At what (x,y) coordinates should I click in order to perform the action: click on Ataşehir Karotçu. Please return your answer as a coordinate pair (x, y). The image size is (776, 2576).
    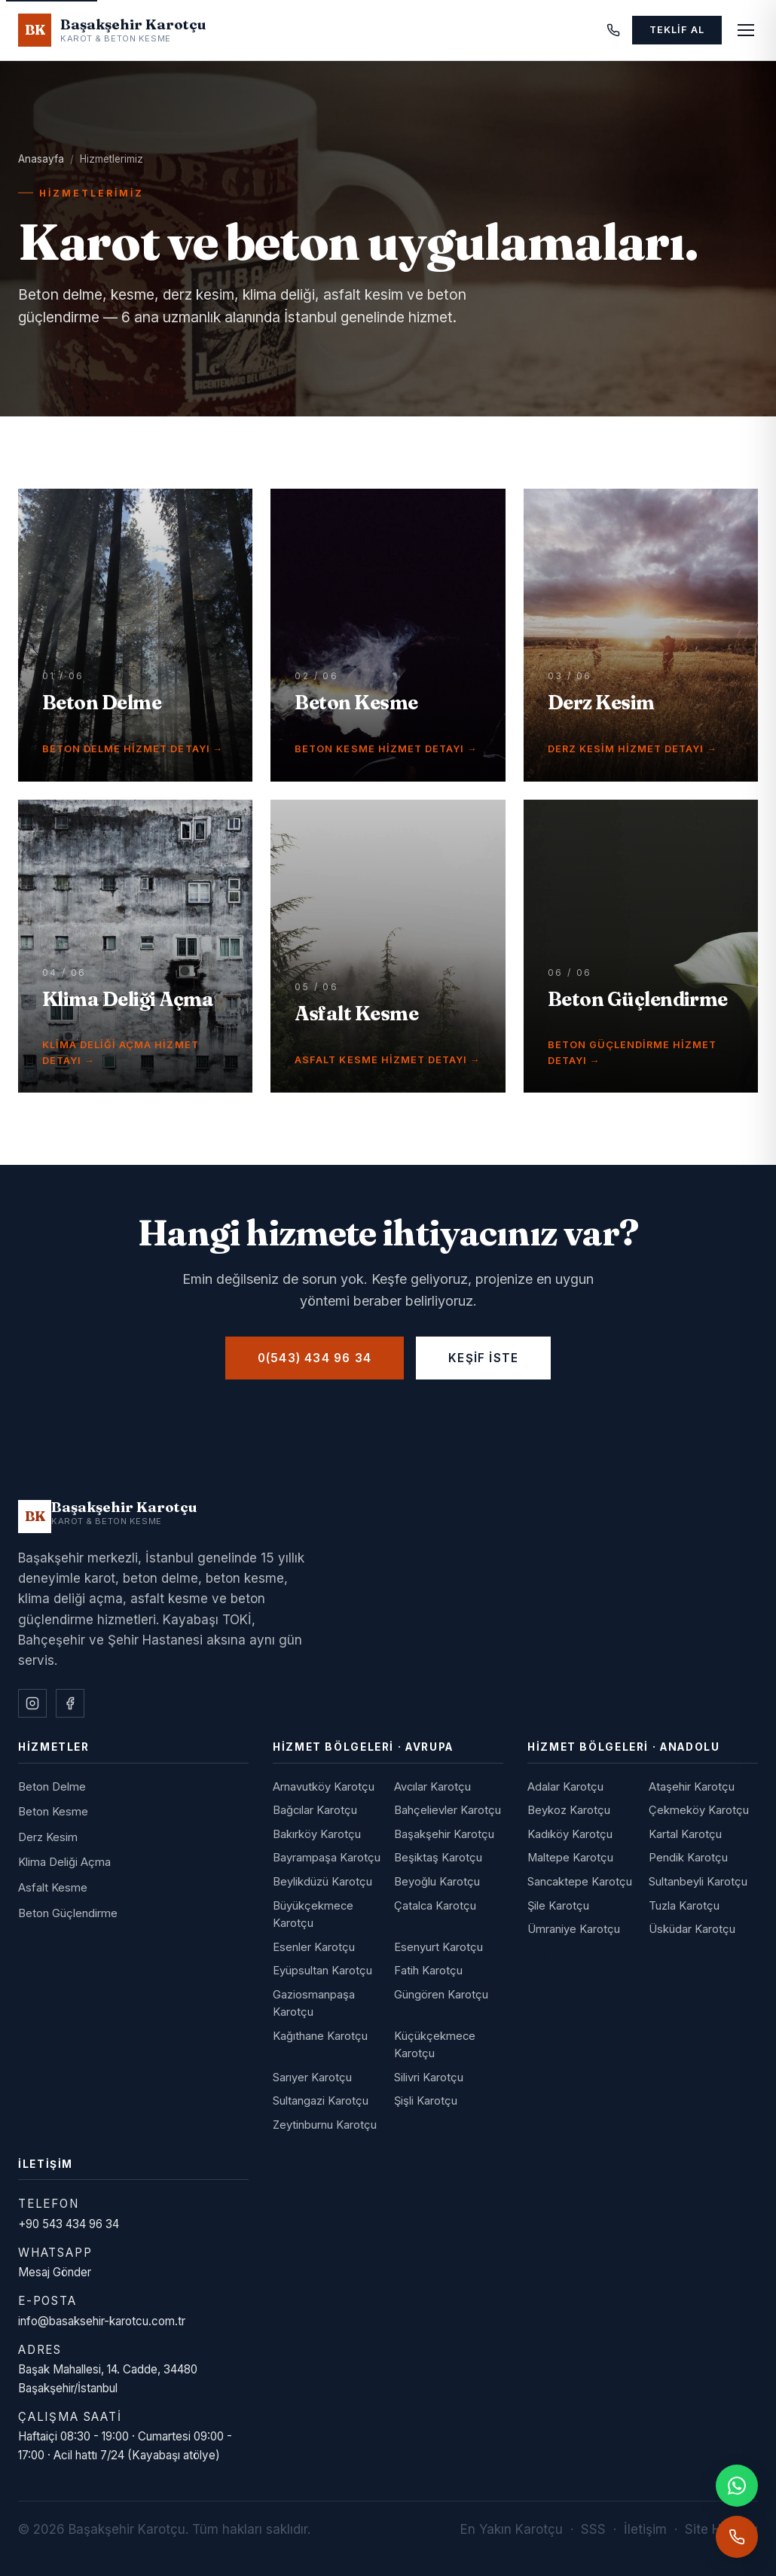
    Looking at the image, I should click on (692, 1787).